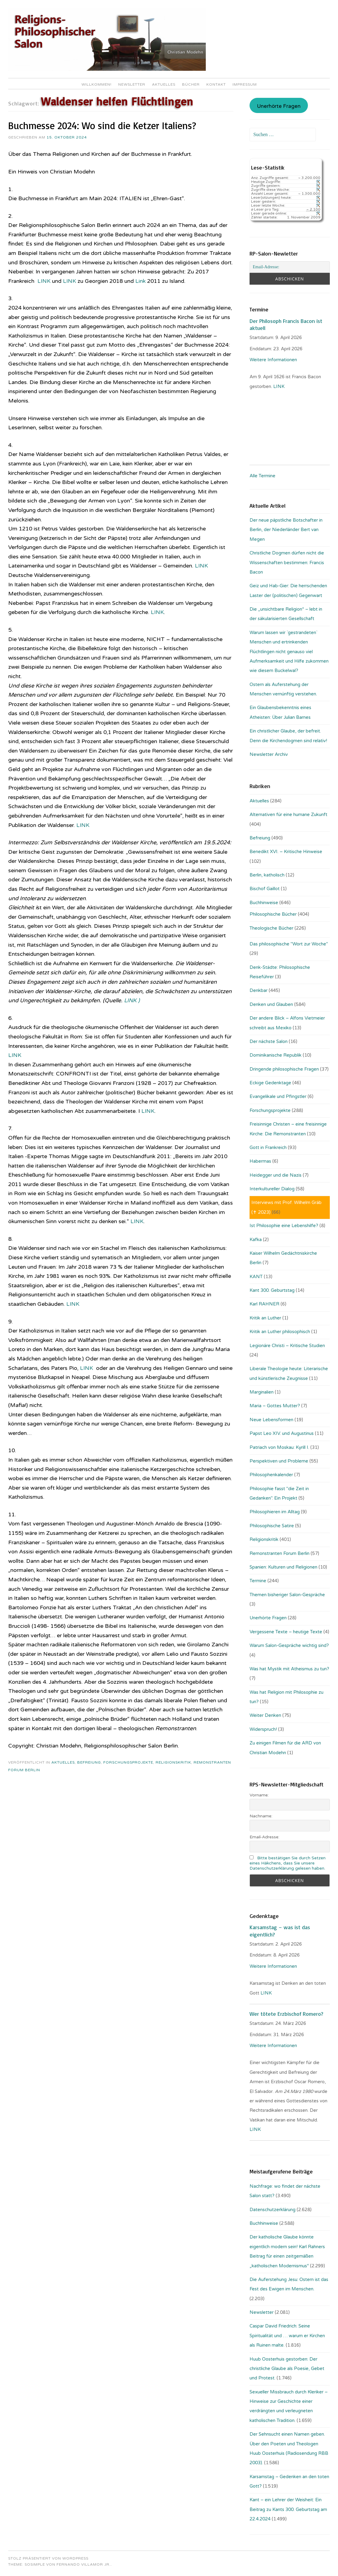 Image resolution: width=338 pixels, height=2576 pixels. Describe the element at coordinates (260, 1161) in the screenshot. I see `Habermas` at that location.